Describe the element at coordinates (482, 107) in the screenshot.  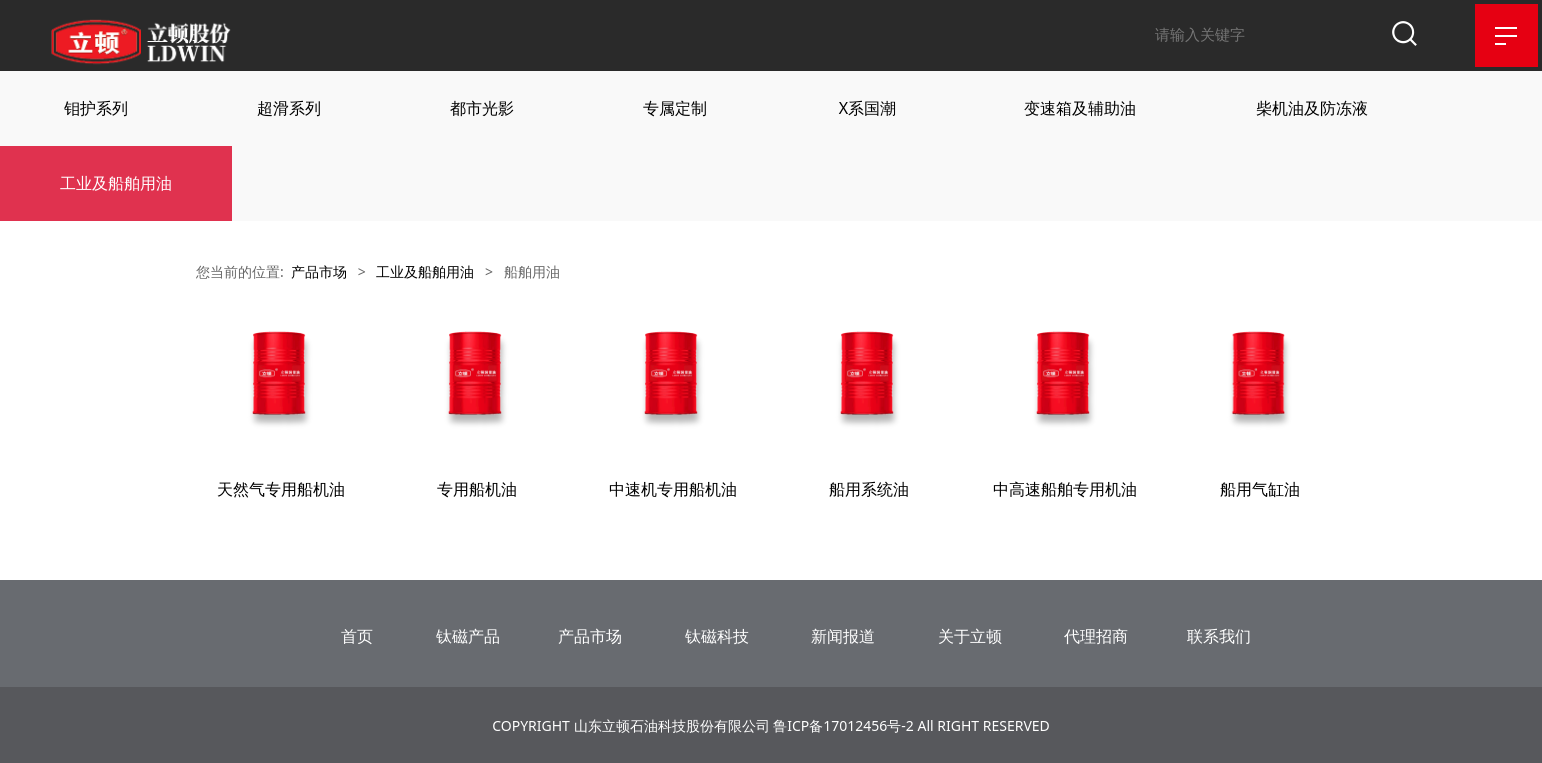
I see `都市光影` at that location.